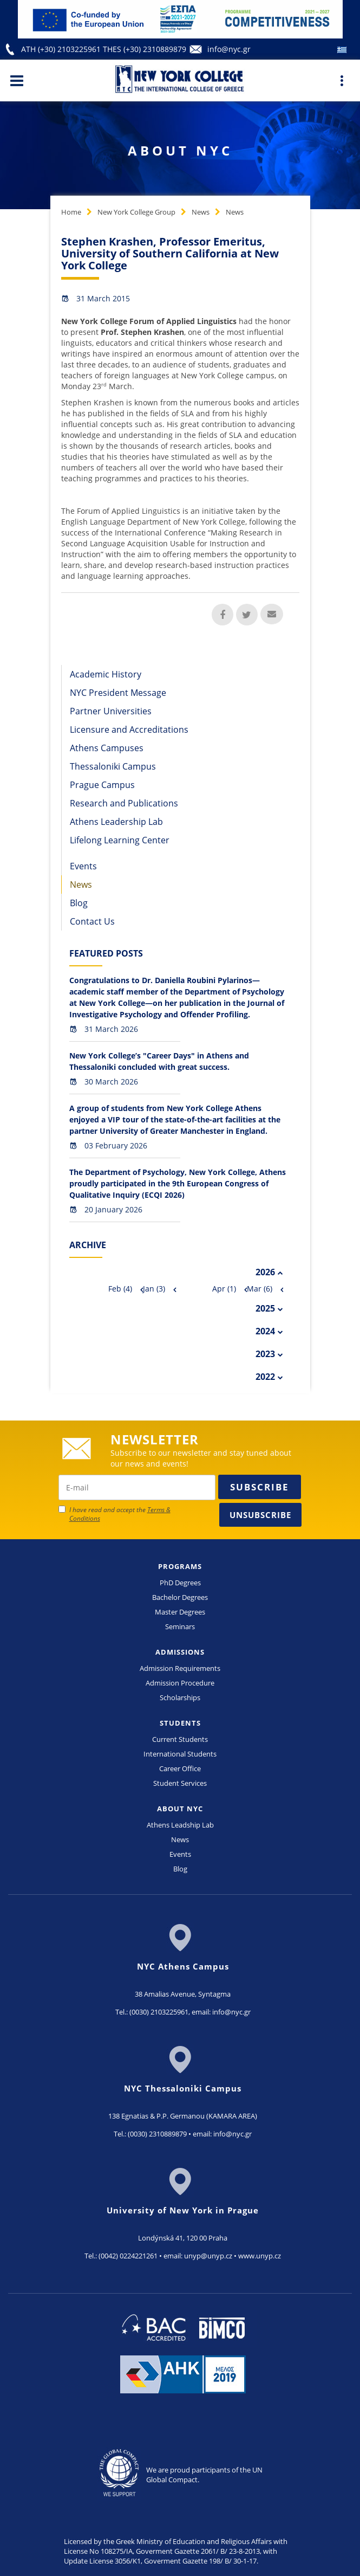  Describe the element at coordinates (113, 766) in the screenshot. I see `Thessaloniki Campus` at that location.